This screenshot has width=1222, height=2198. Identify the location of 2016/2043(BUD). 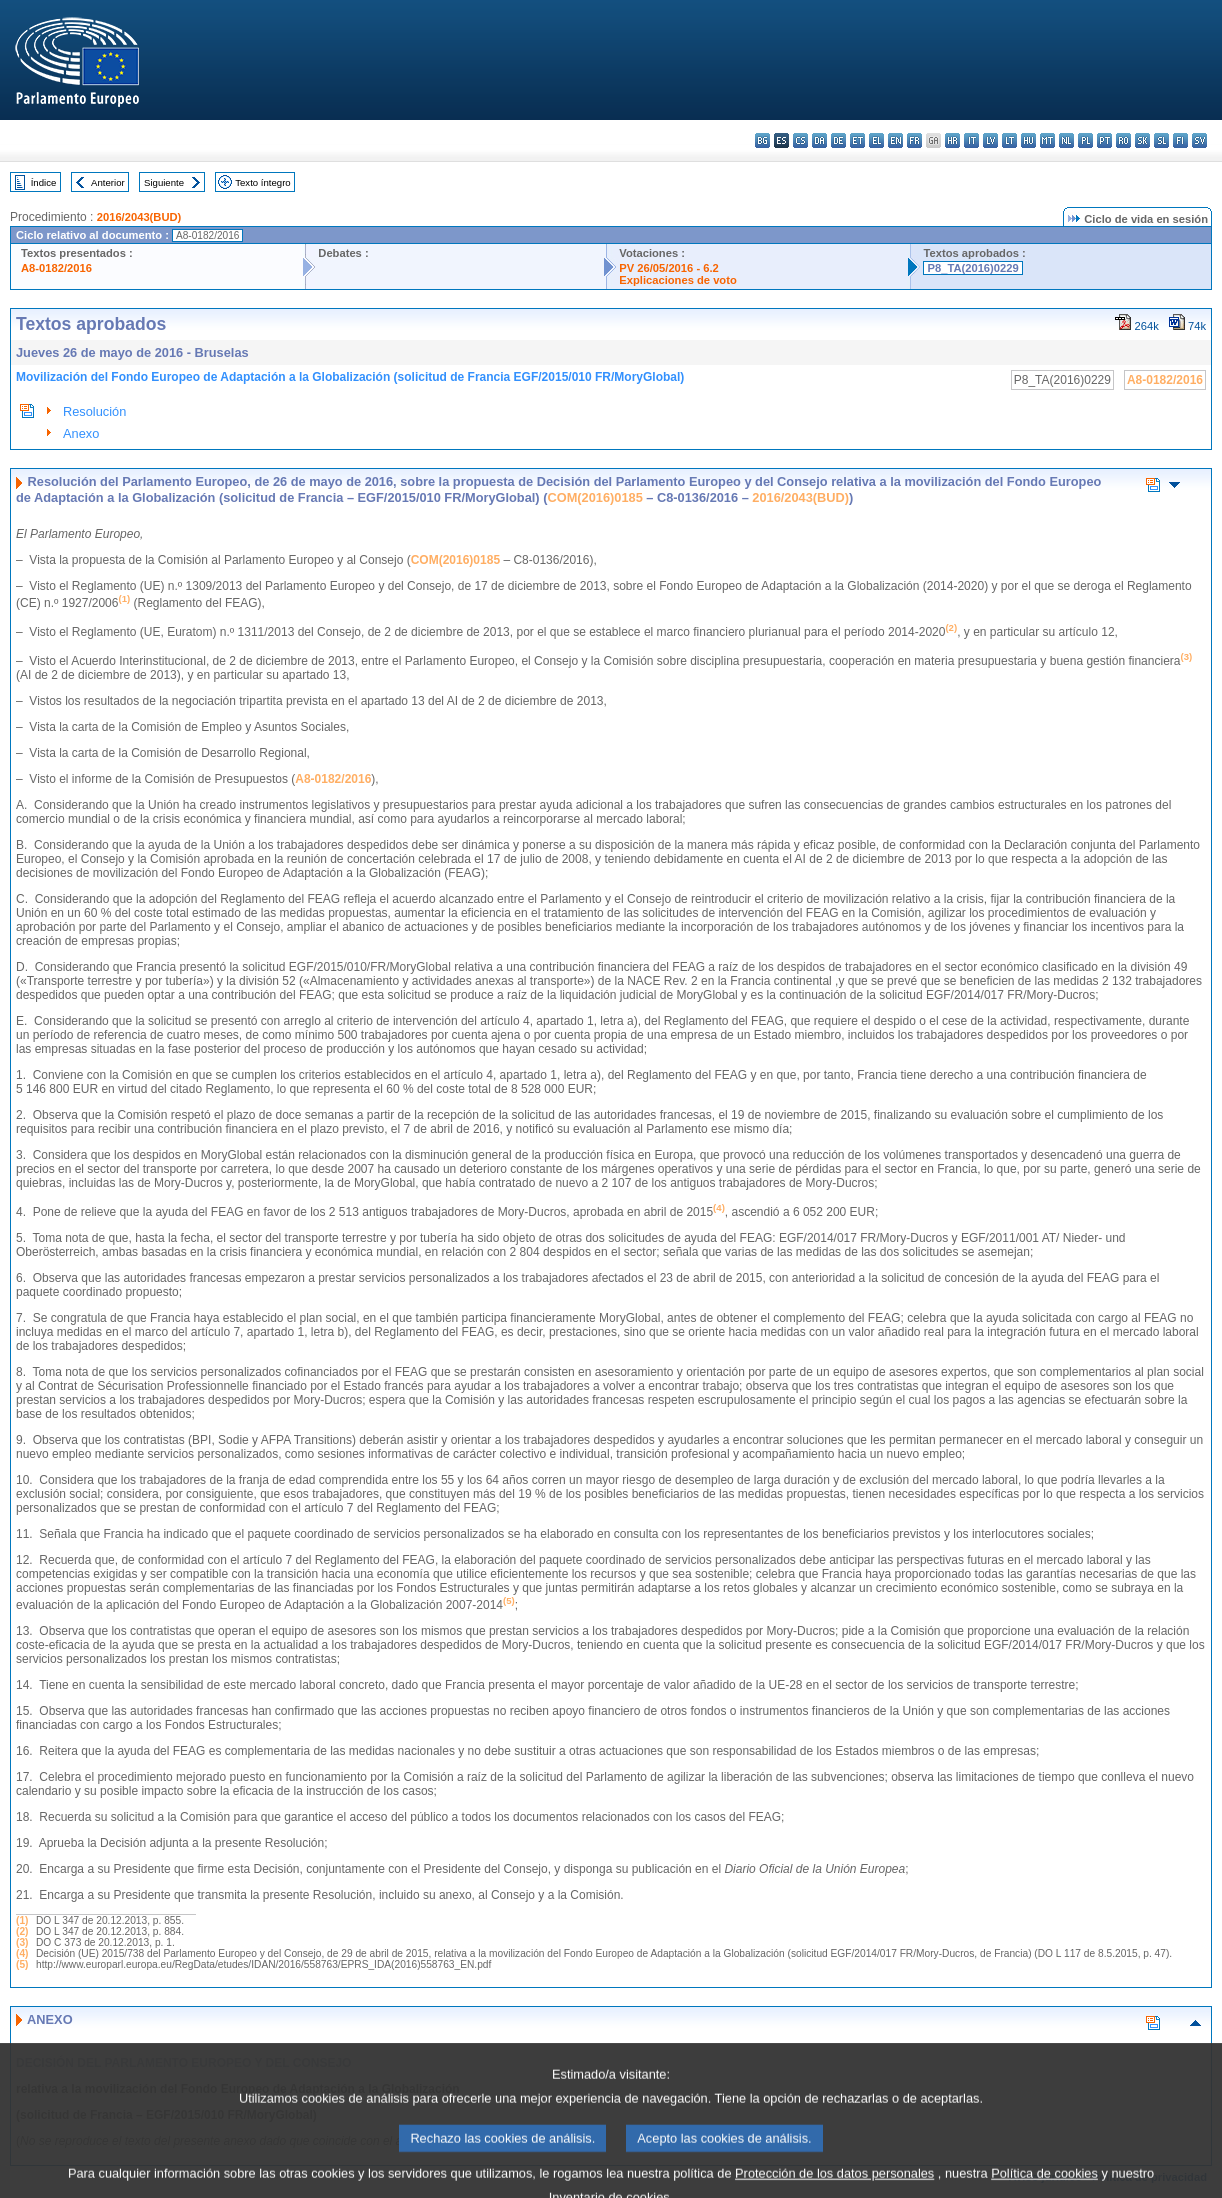
(139, 217).